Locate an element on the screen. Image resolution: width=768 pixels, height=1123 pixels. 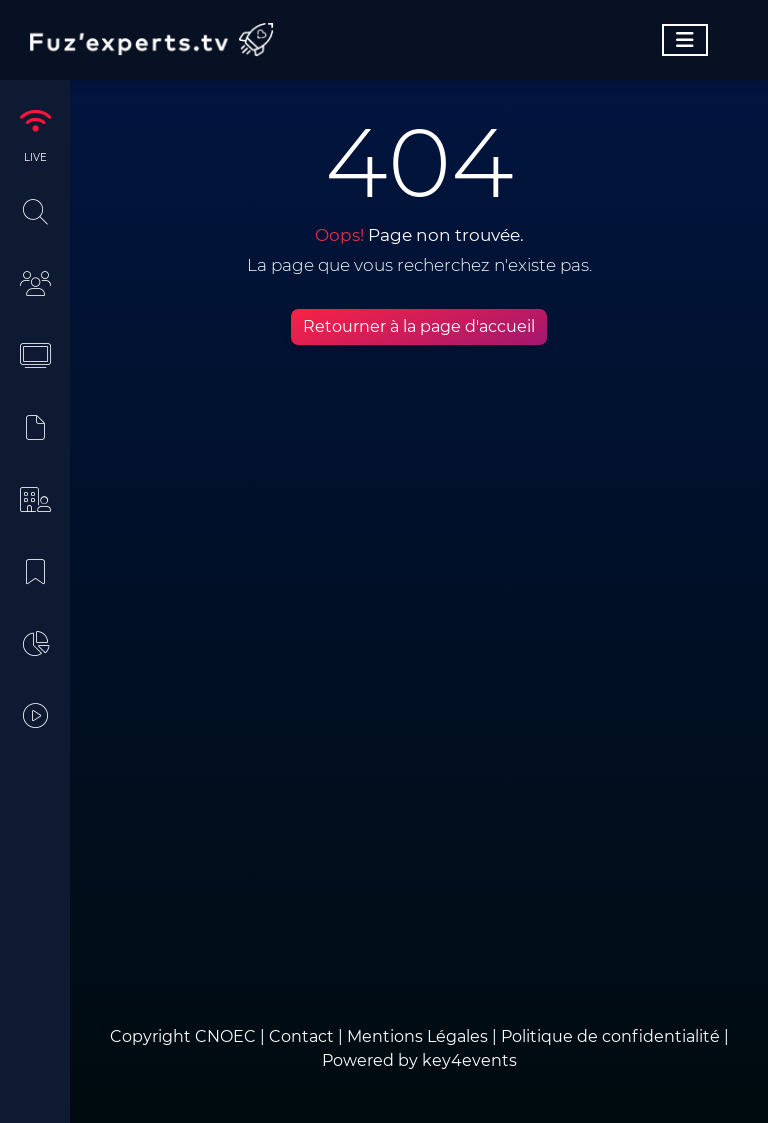
Retourner à la page d'accueil is located at coordinates (419, 326).